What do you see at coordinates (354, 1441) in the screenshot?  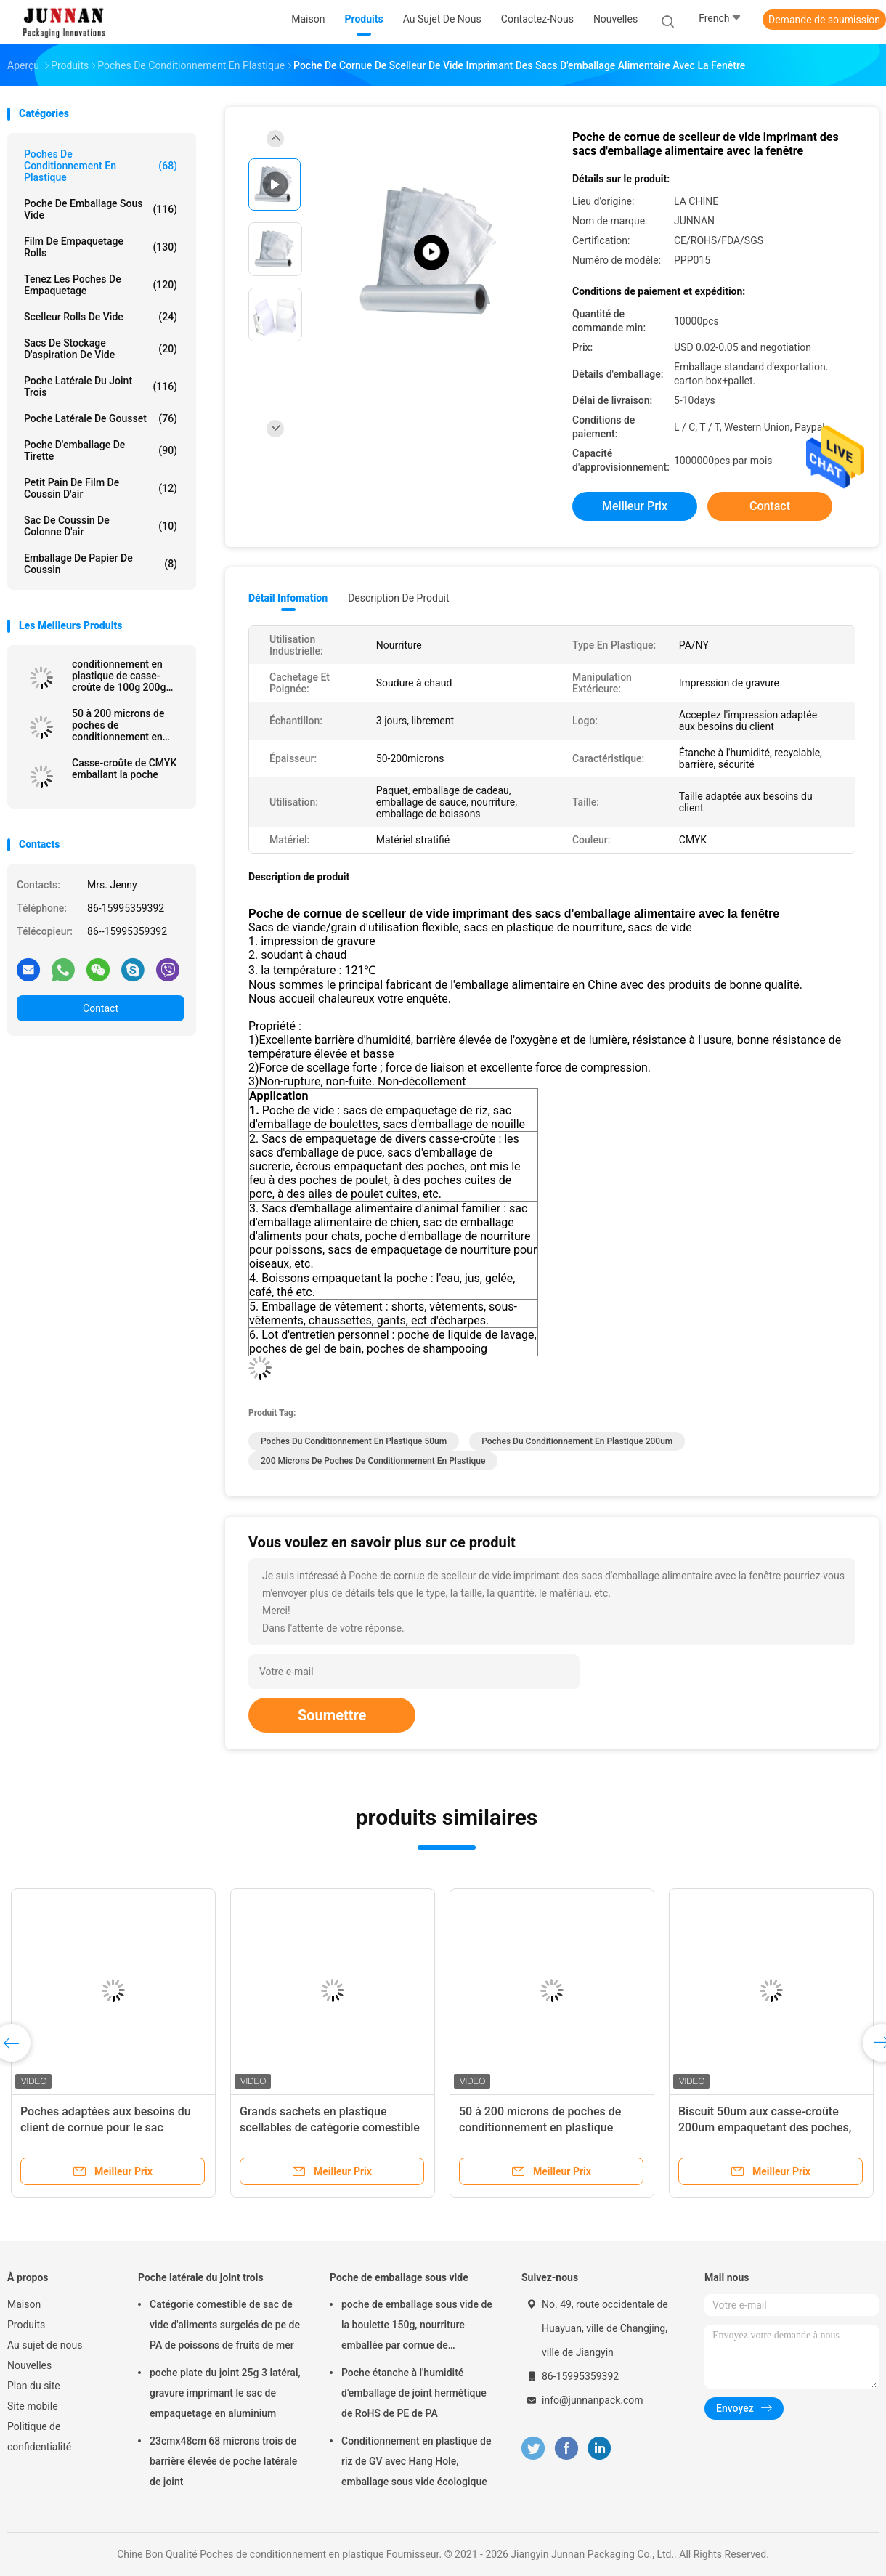 I see `poches du conditionnement en plastique 50um` at bounding box center [354, 1441].